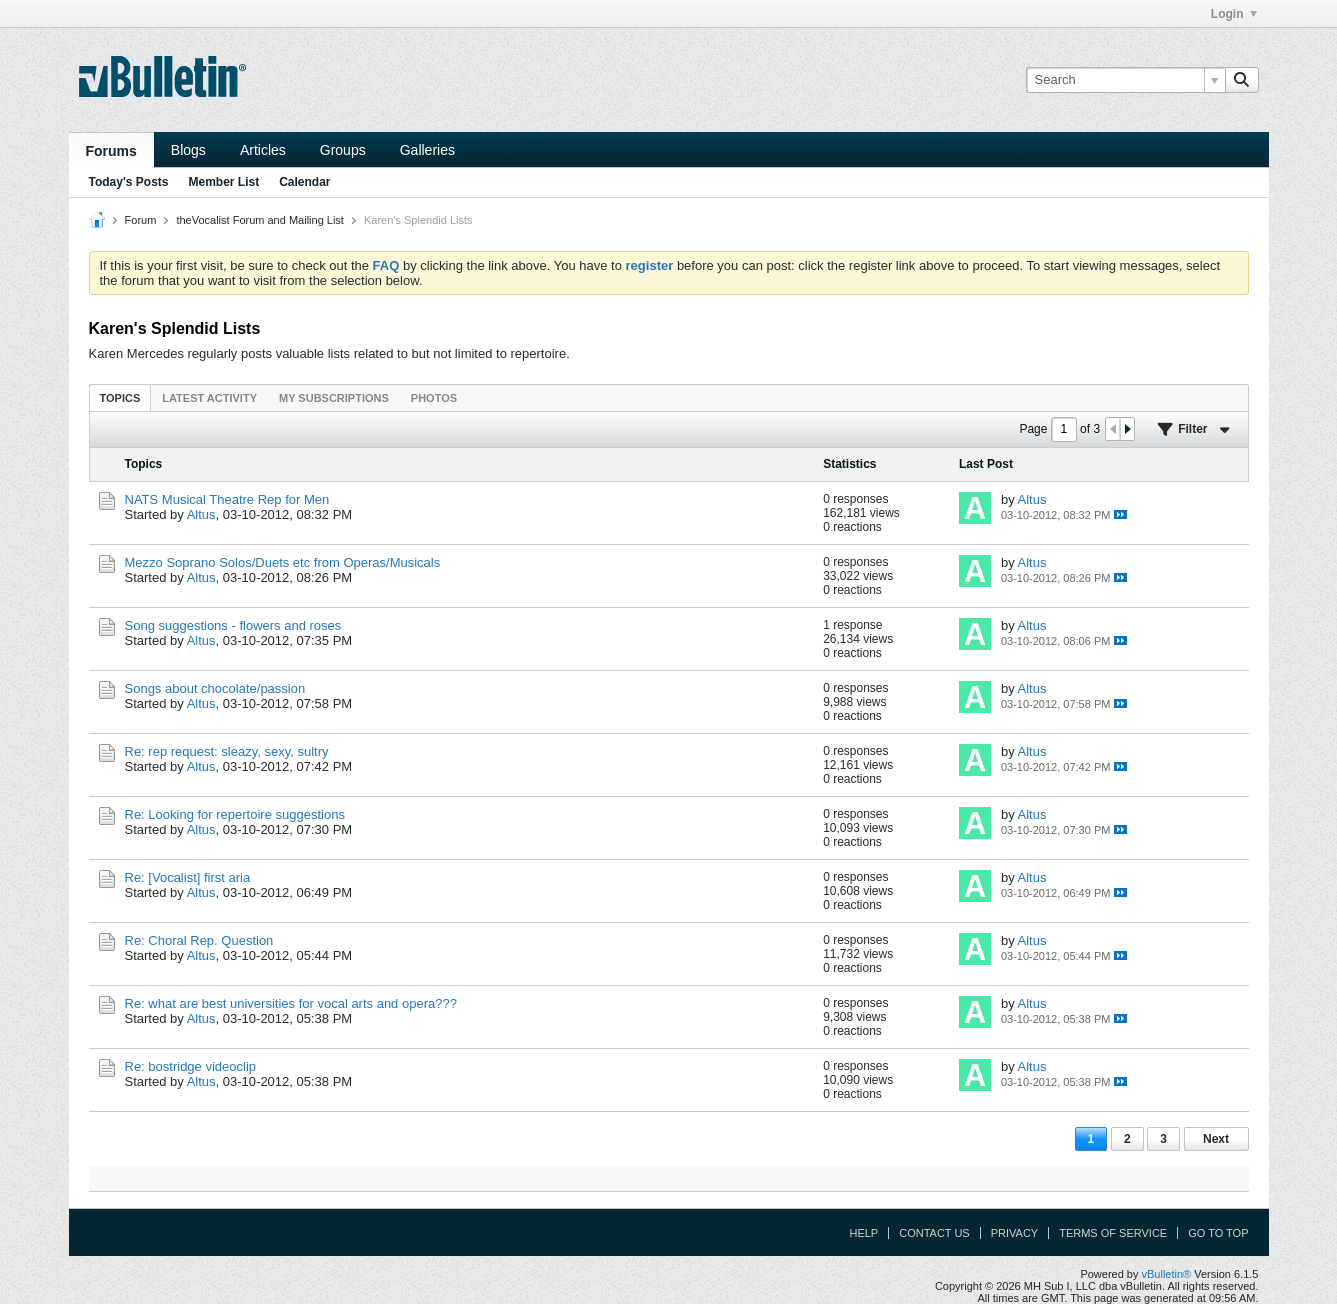 This screenshot has width=1337, height=1304. I want to click on Galleries, so click(427, 150).